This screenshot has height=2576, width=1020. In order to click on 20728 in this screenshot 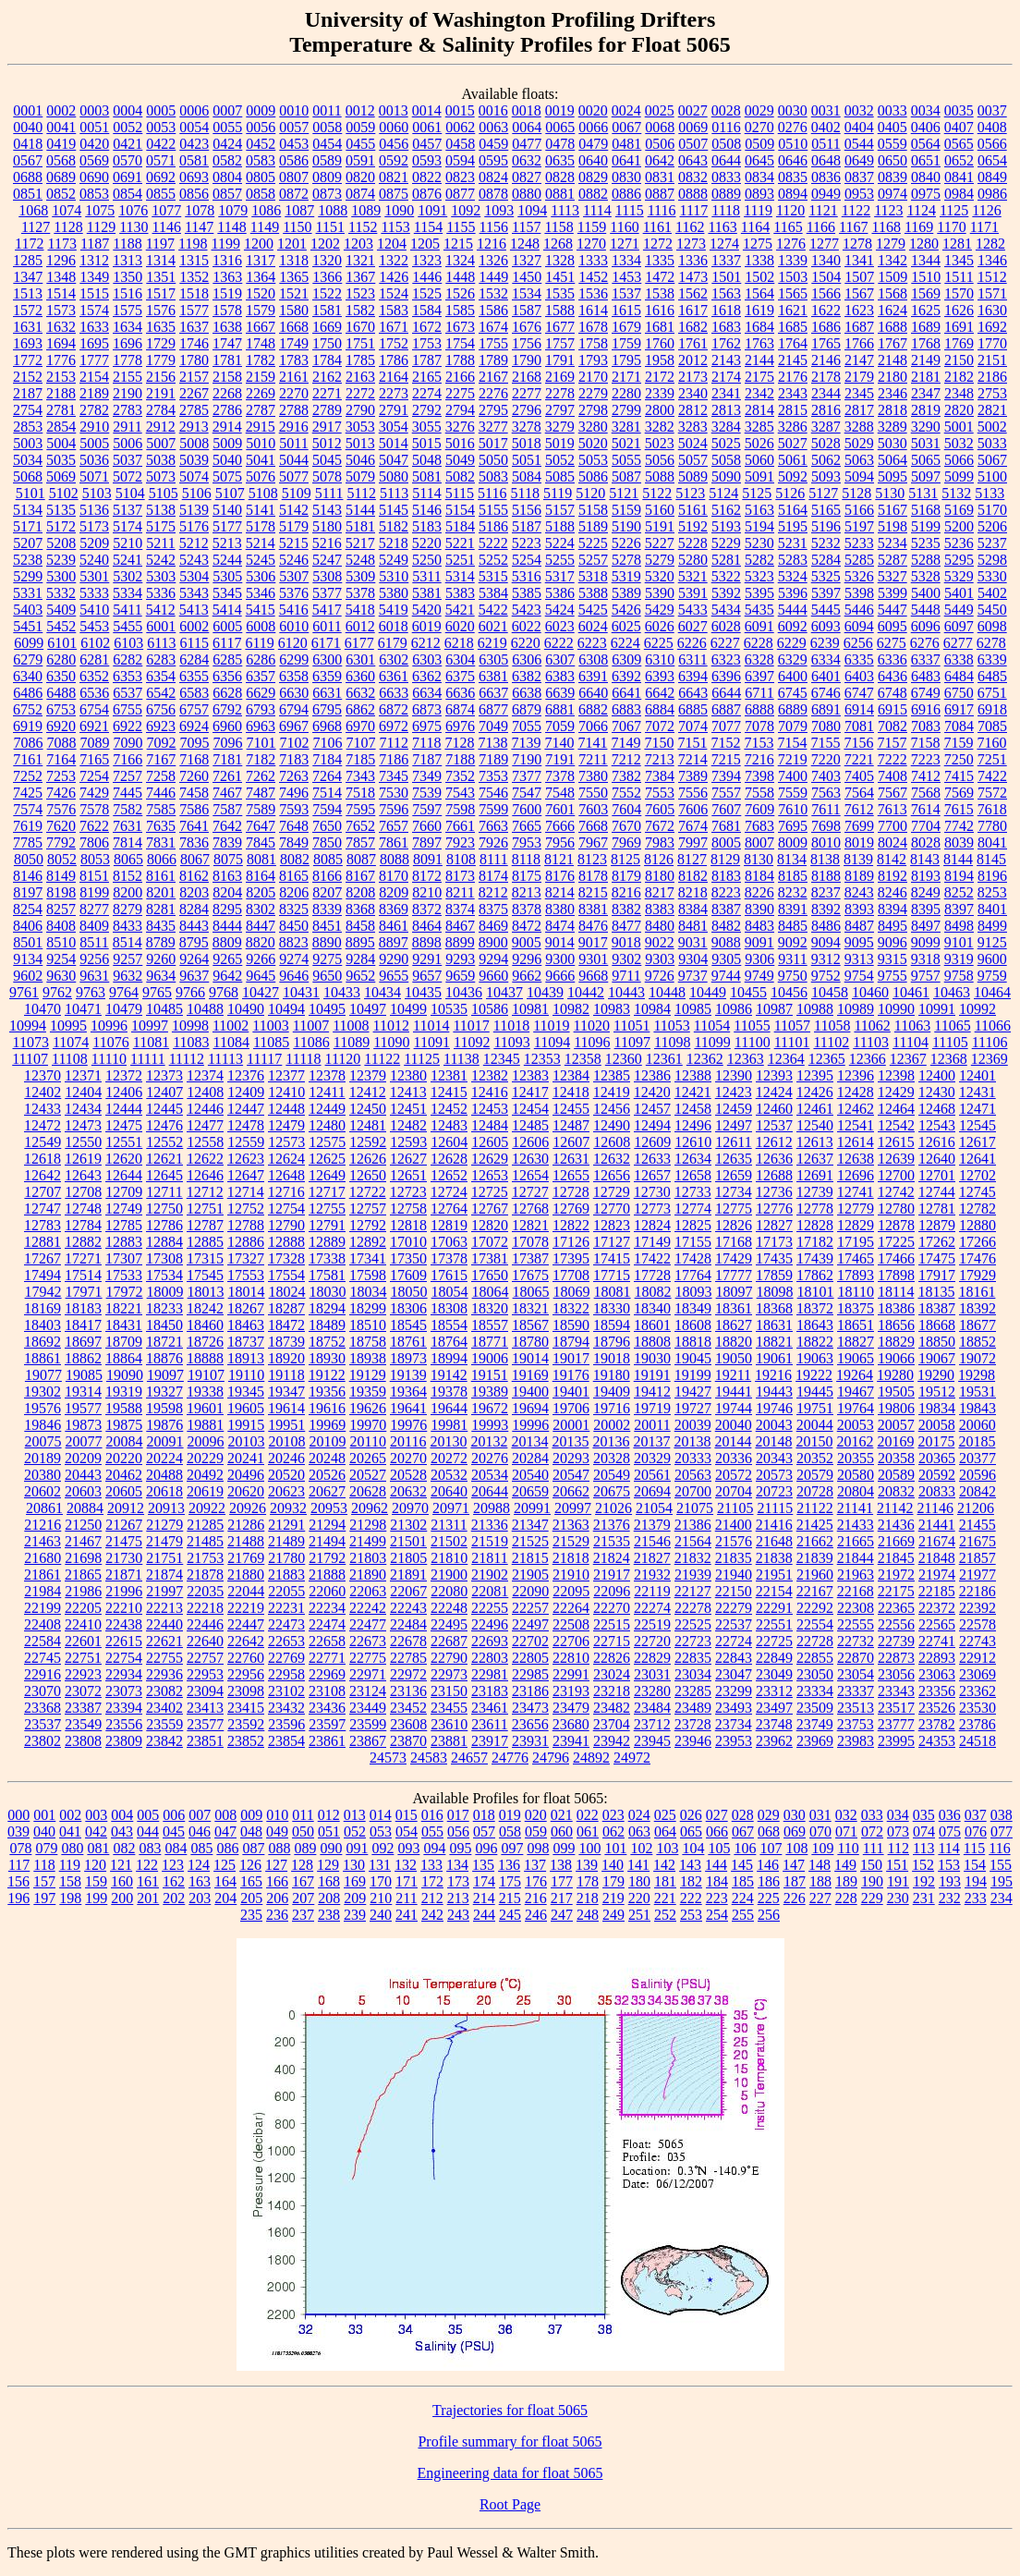, I will do `click(814, 1491)`.